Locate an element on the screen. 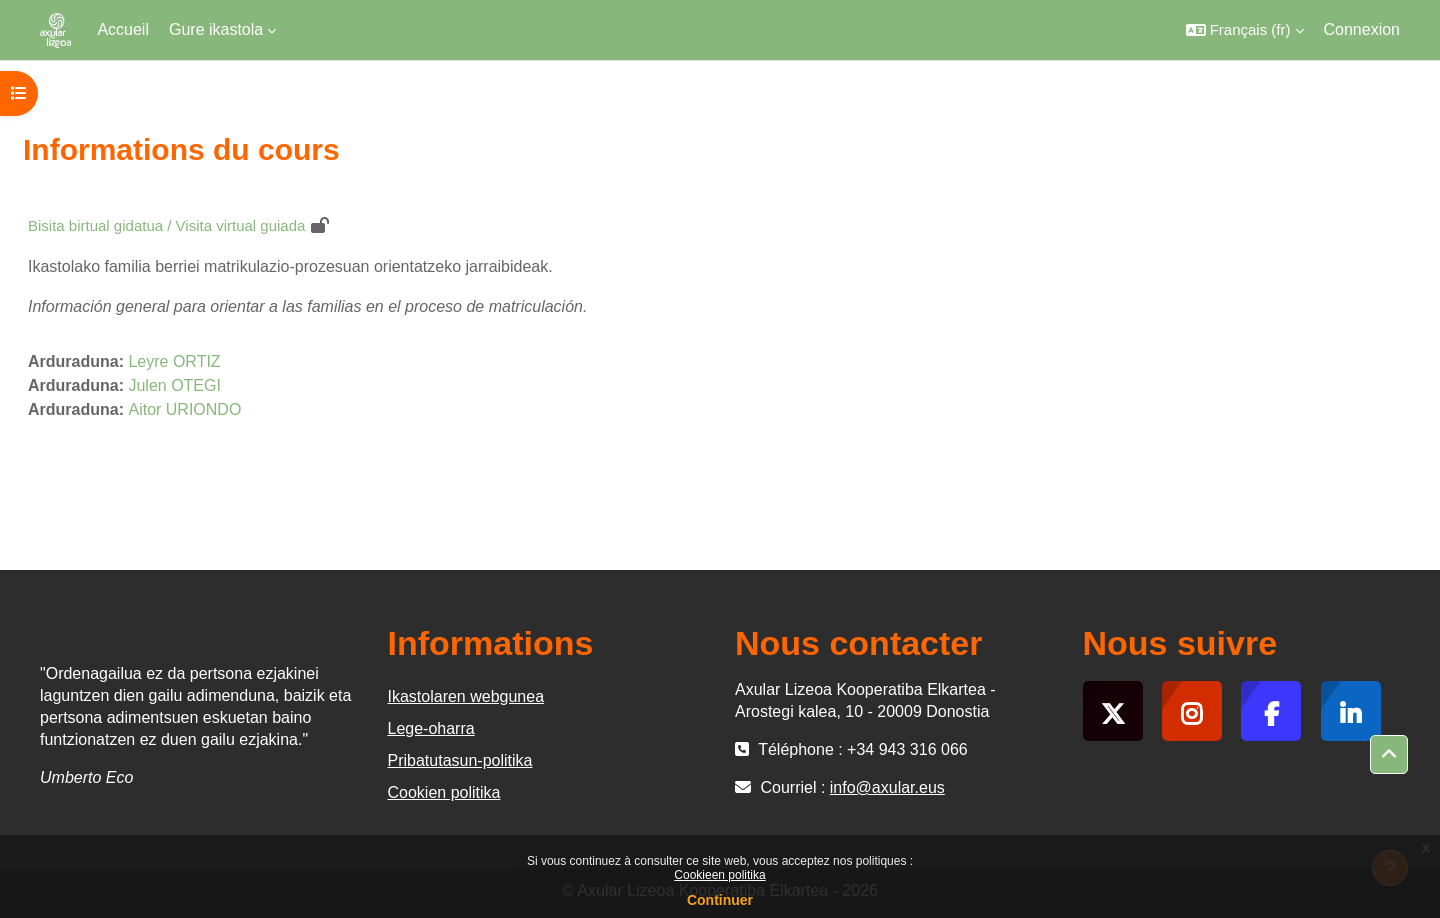 The width and height of the screenshot is (1440, 918). Cookien politika is located at coordinates (444, 792).